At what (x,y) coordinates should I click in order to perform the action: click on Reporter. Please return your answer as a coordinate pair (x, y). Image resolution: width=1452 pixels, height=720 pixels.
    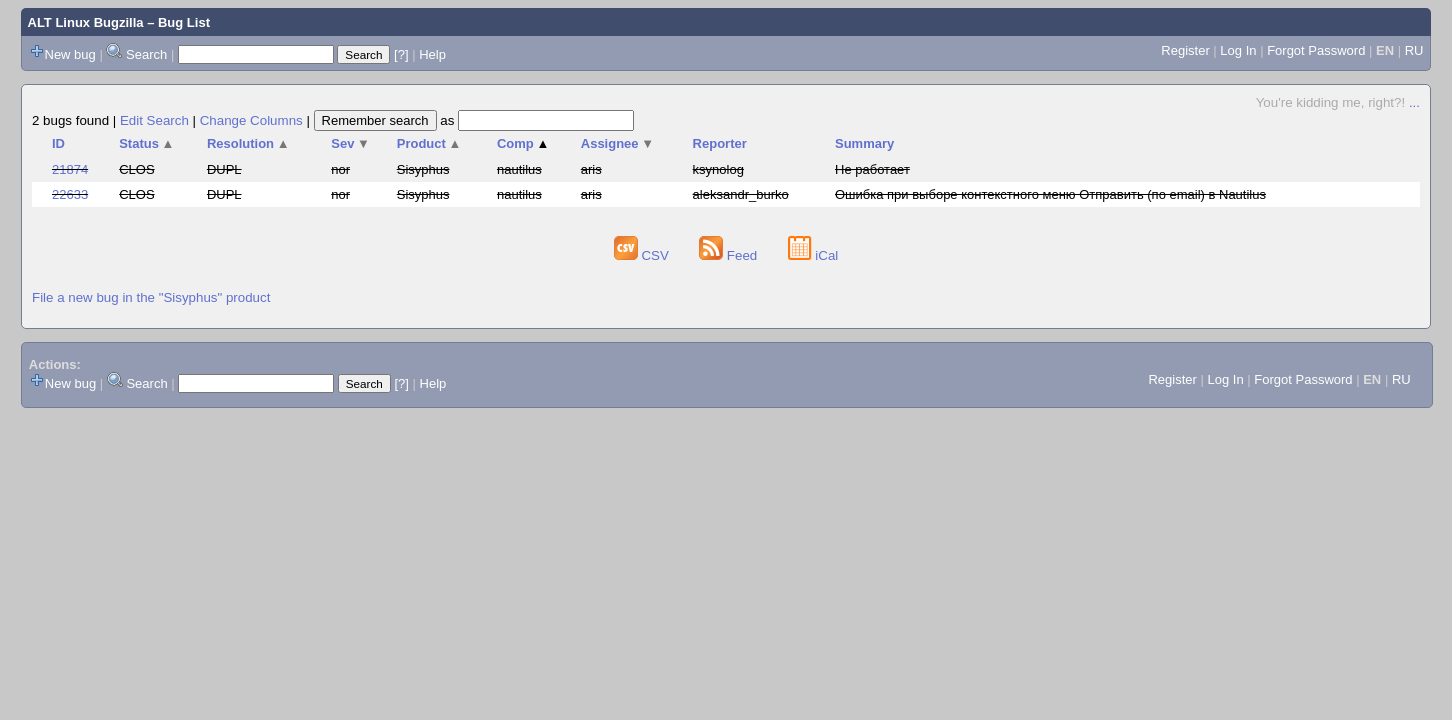
    Looking at the image, I should click on (720, 143).